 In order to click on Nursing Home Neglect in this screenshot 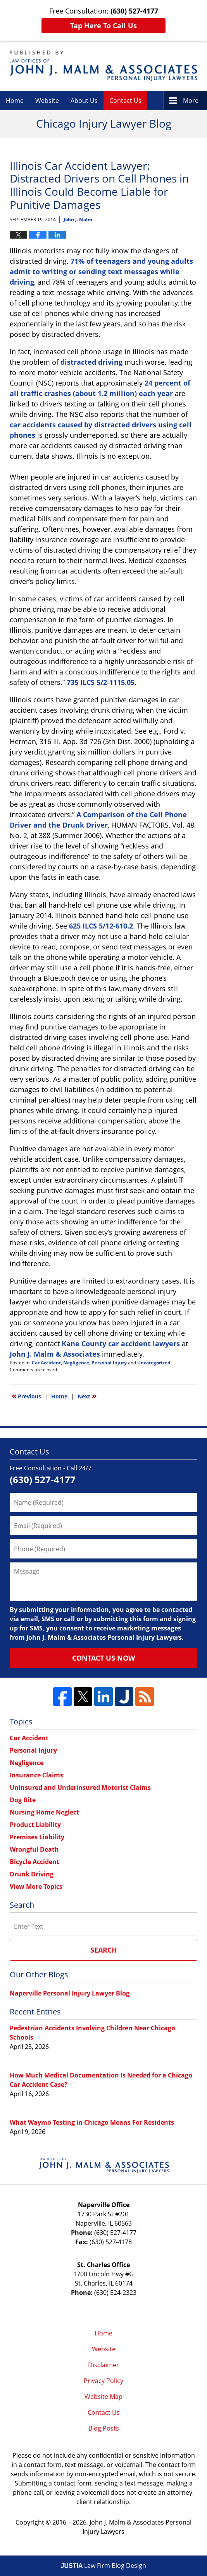, I will do `click(44, 1812)`.